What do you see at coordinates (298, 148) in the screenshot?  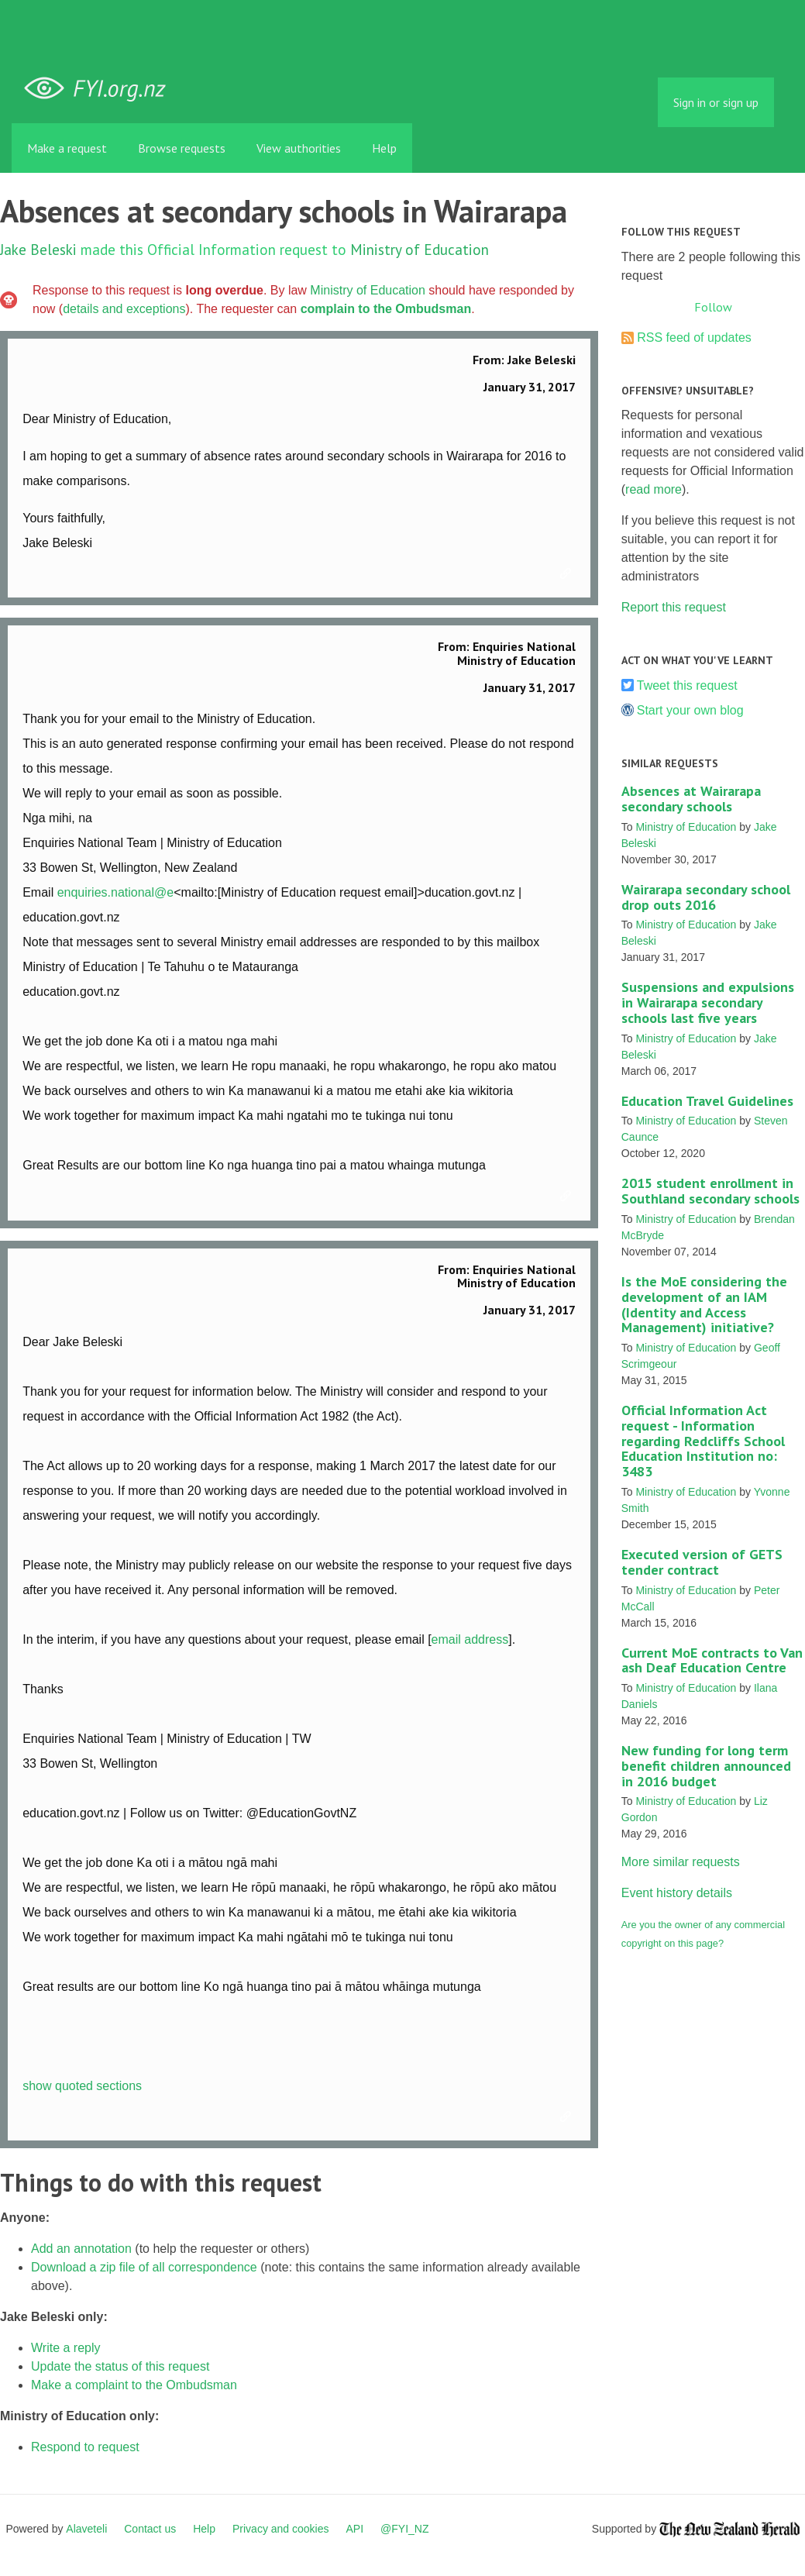 I see `View authorities` at bounding box center [298, 148].